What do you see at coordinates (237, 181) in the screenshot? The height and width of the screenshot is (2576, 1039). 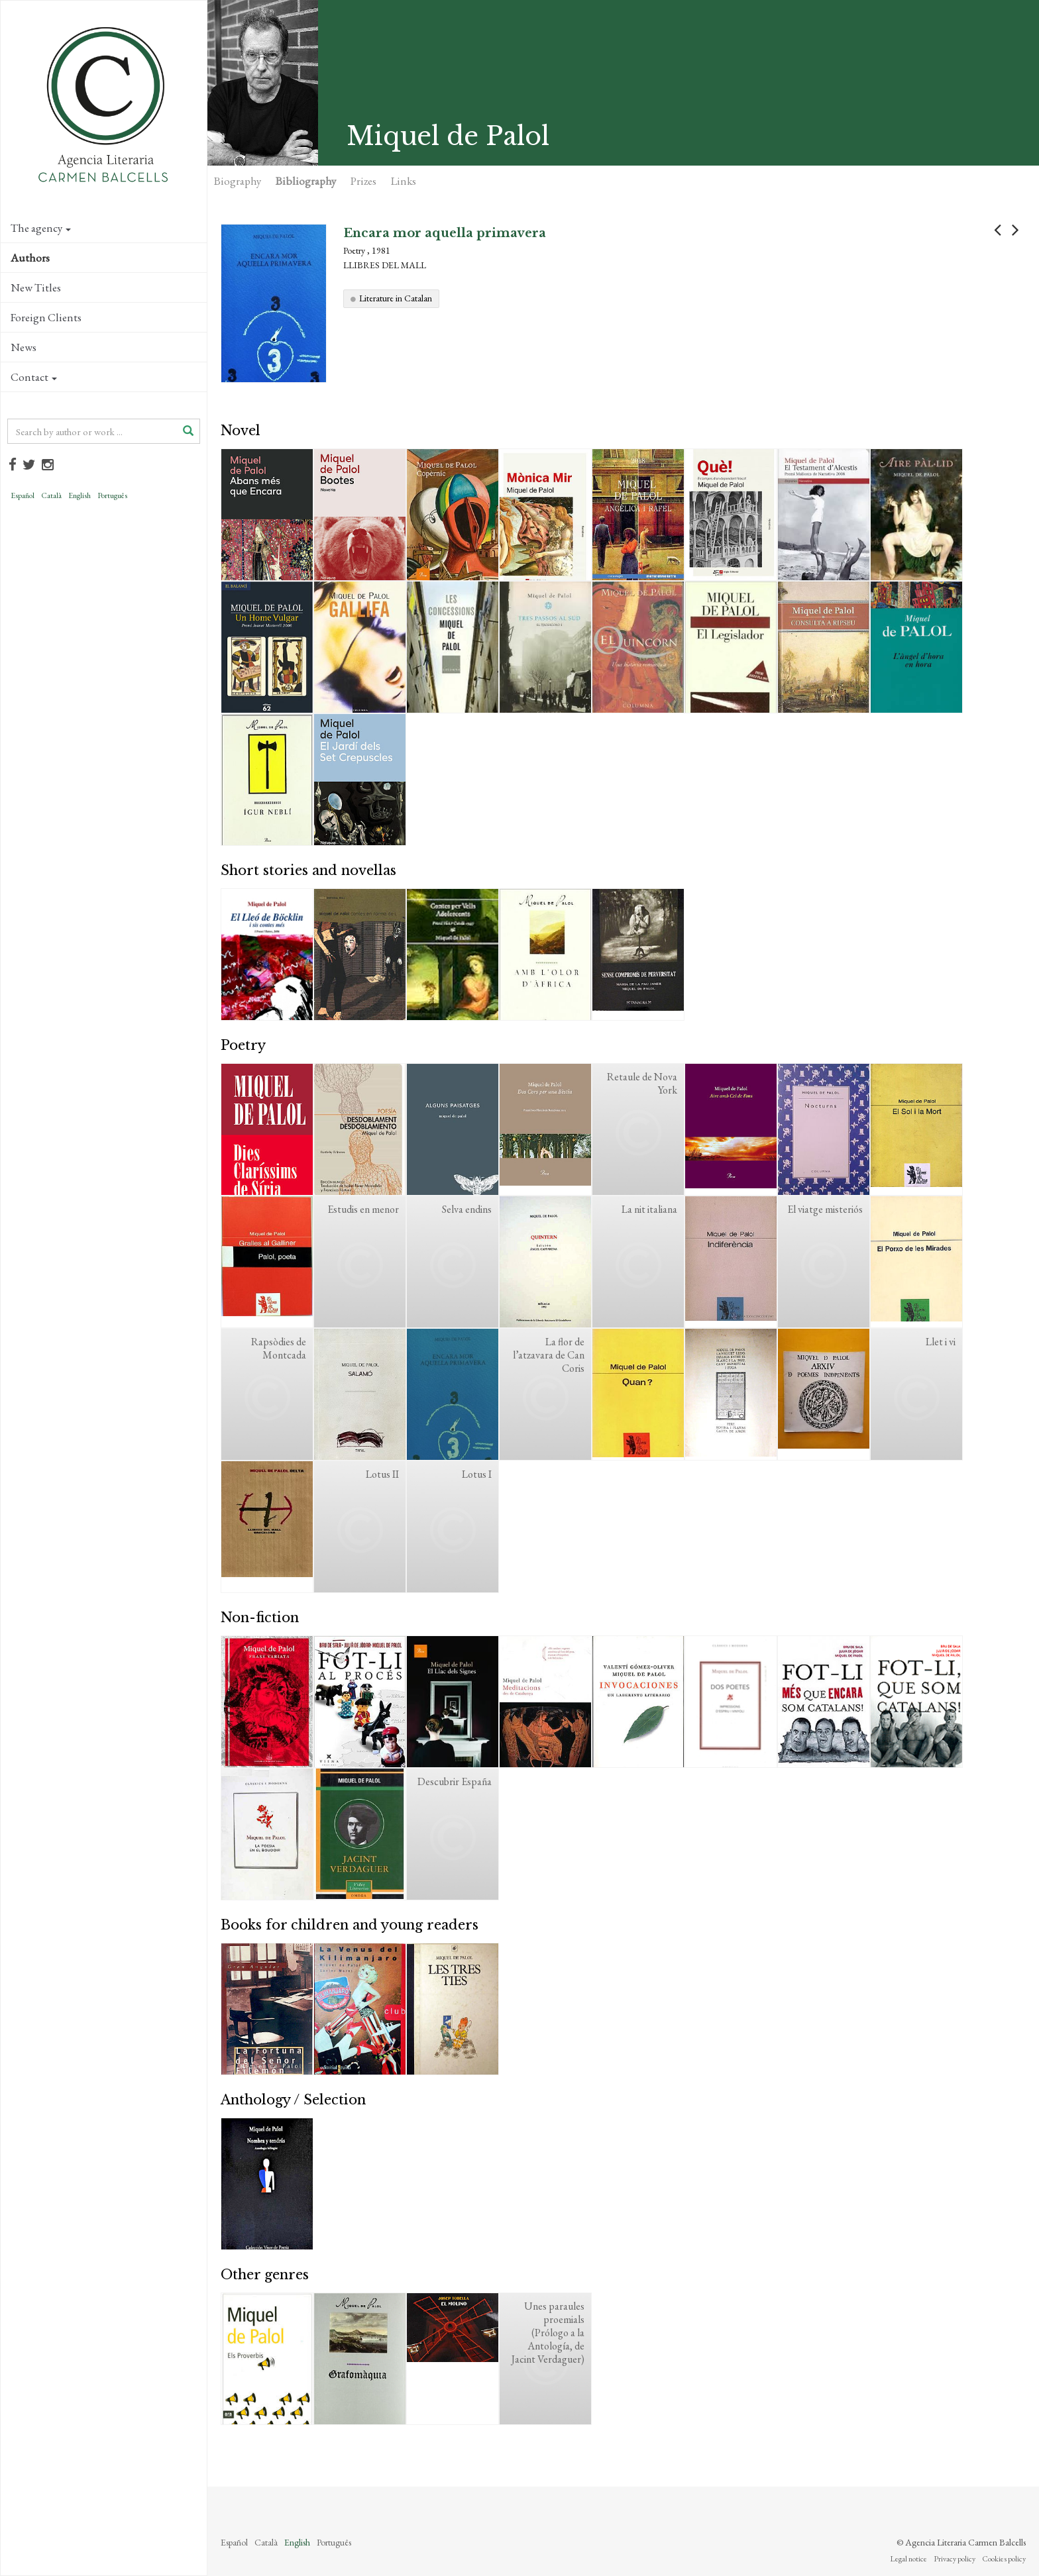 I see `Biography` at bounding box center [237, 181].